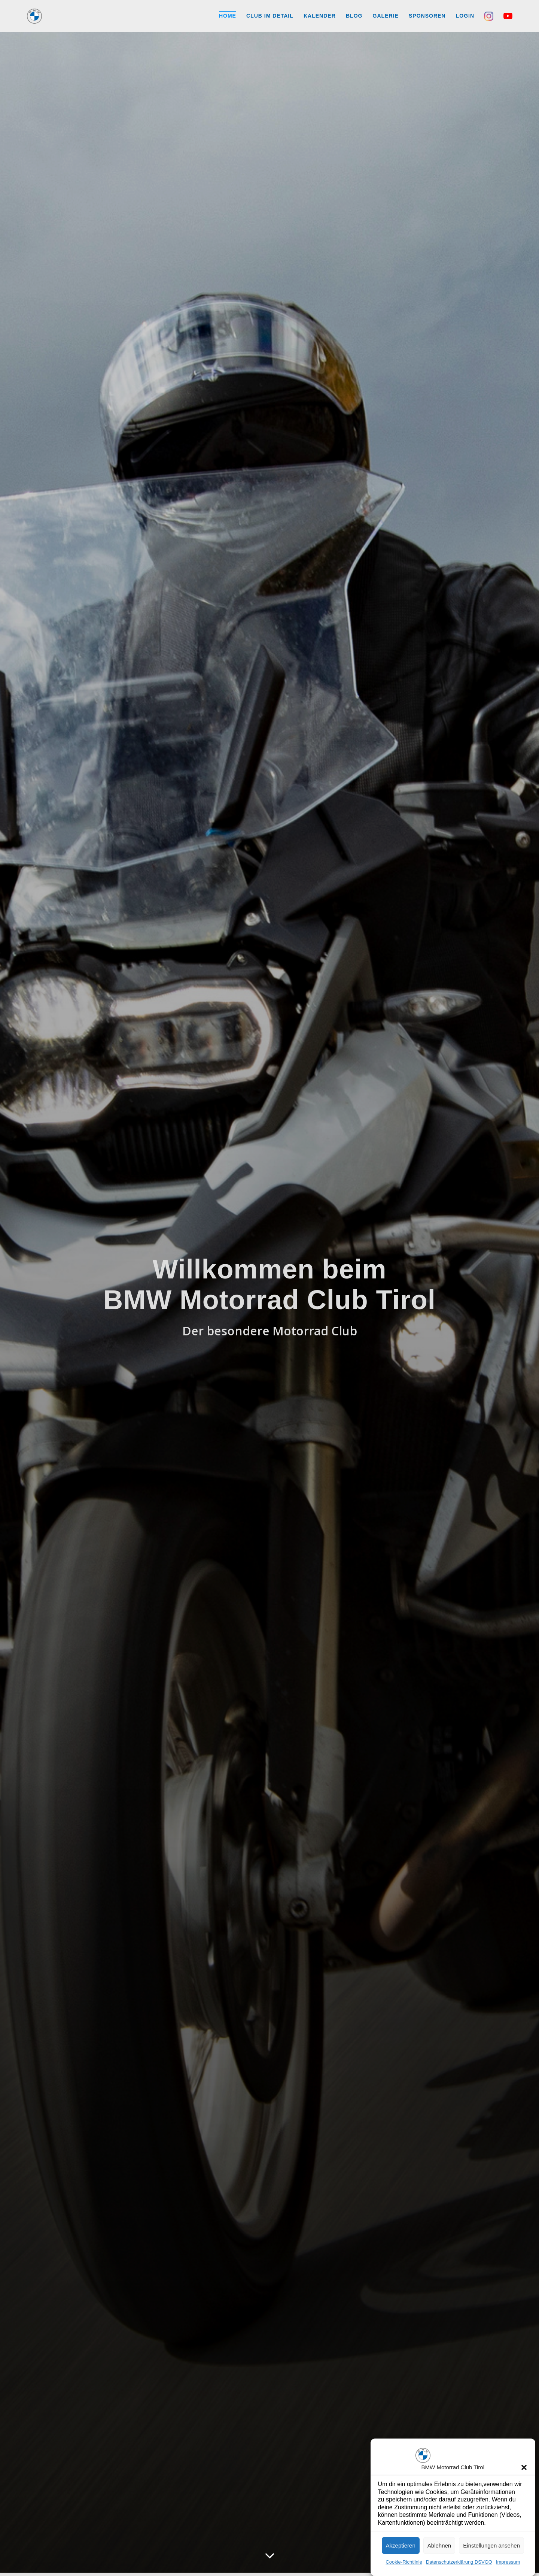 This screenshot has height=2576, width=539. What do you see at coordinates (465, 16) in the screenshot?
I see `Login` at bounding box center [465, 16].